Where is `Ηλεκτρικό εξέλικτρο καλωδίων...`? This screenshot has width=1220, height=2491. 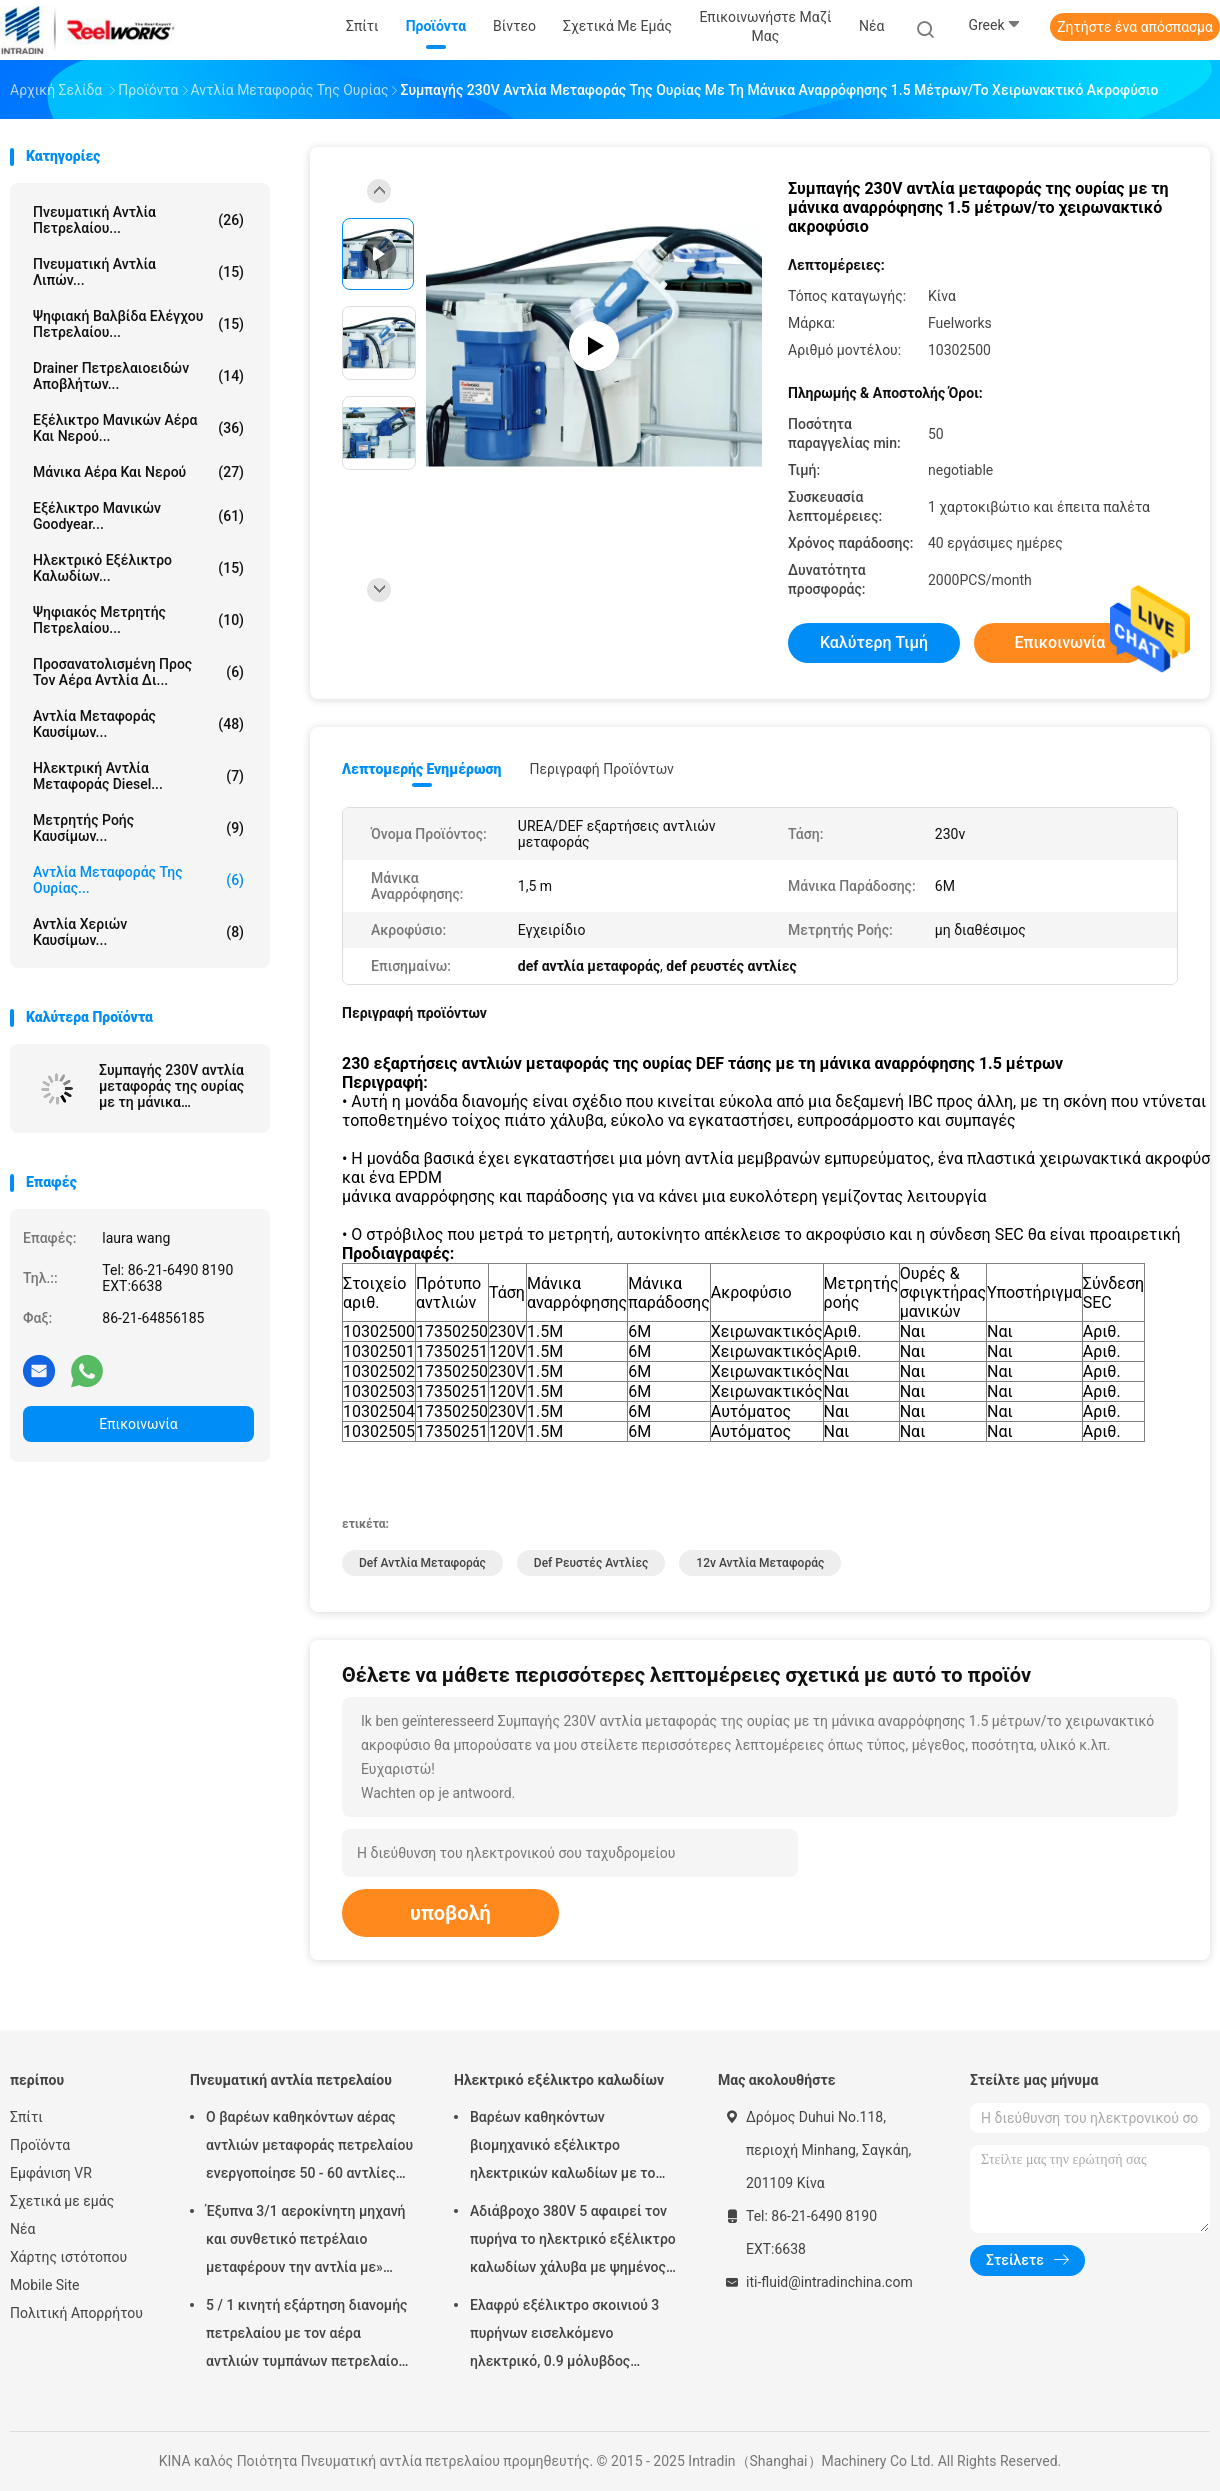
Ηλεκτρικό εξέλικτρο καλωδίων... is located at coordinates (138, 568).